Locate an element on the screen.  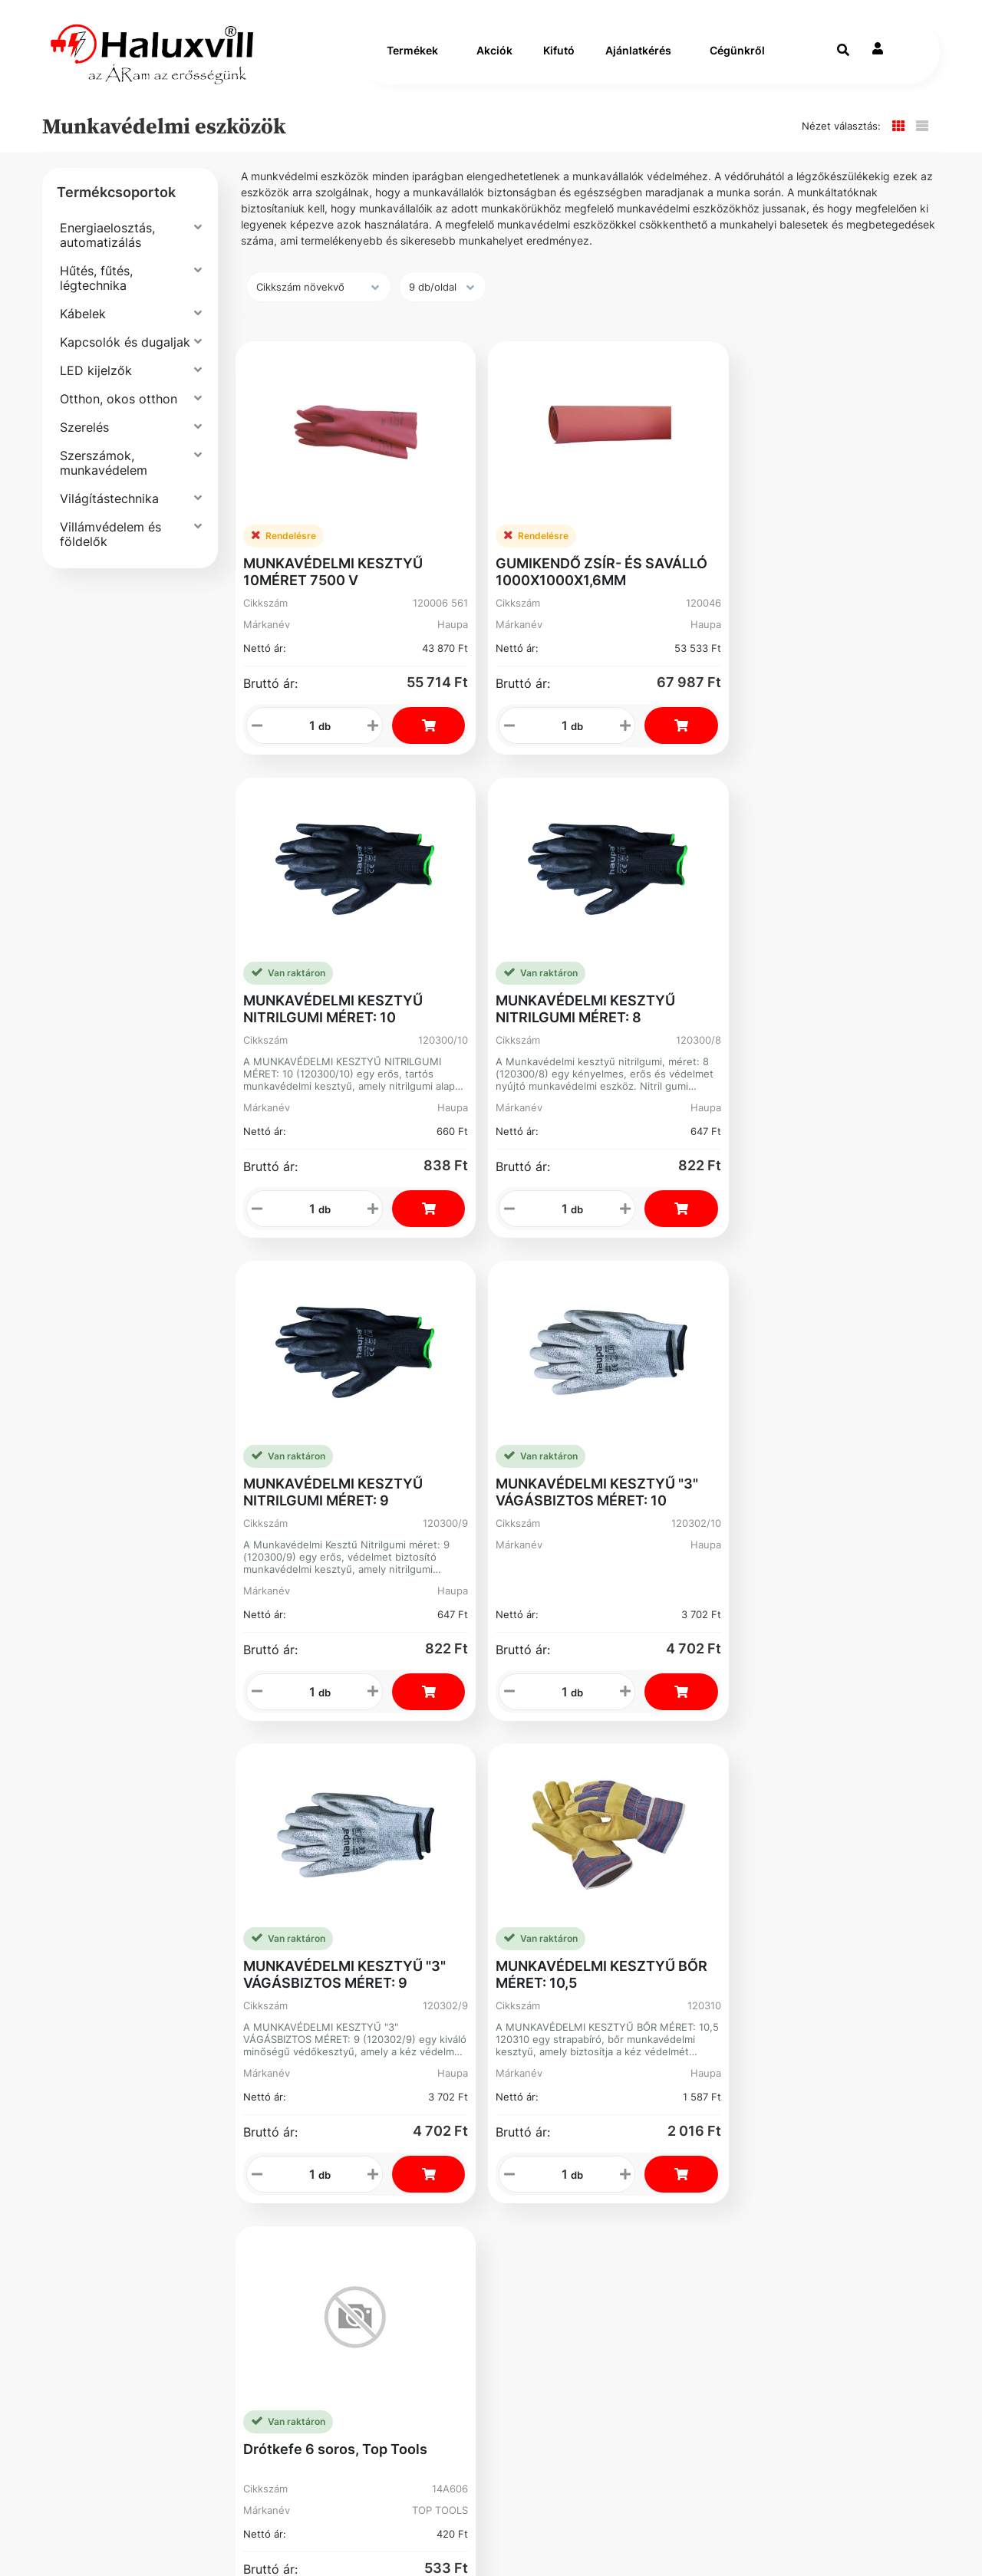
Cégünkről is located at coordinates (737, 58).